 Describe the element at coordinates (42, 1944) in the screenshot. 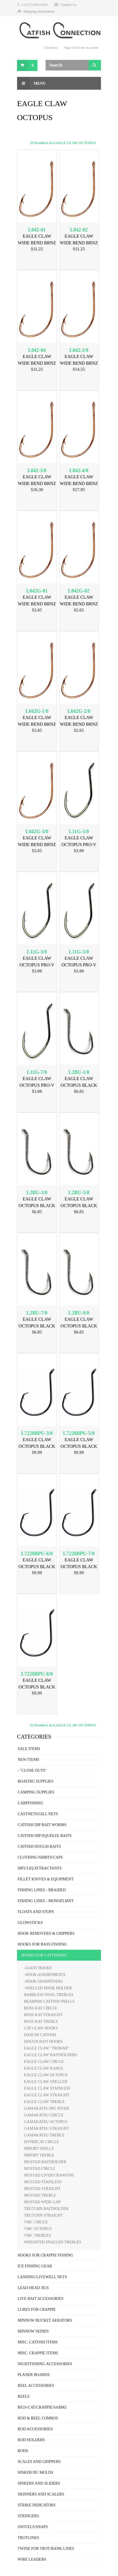

I see `HOOKS FOR BASS FISHING` at that location.